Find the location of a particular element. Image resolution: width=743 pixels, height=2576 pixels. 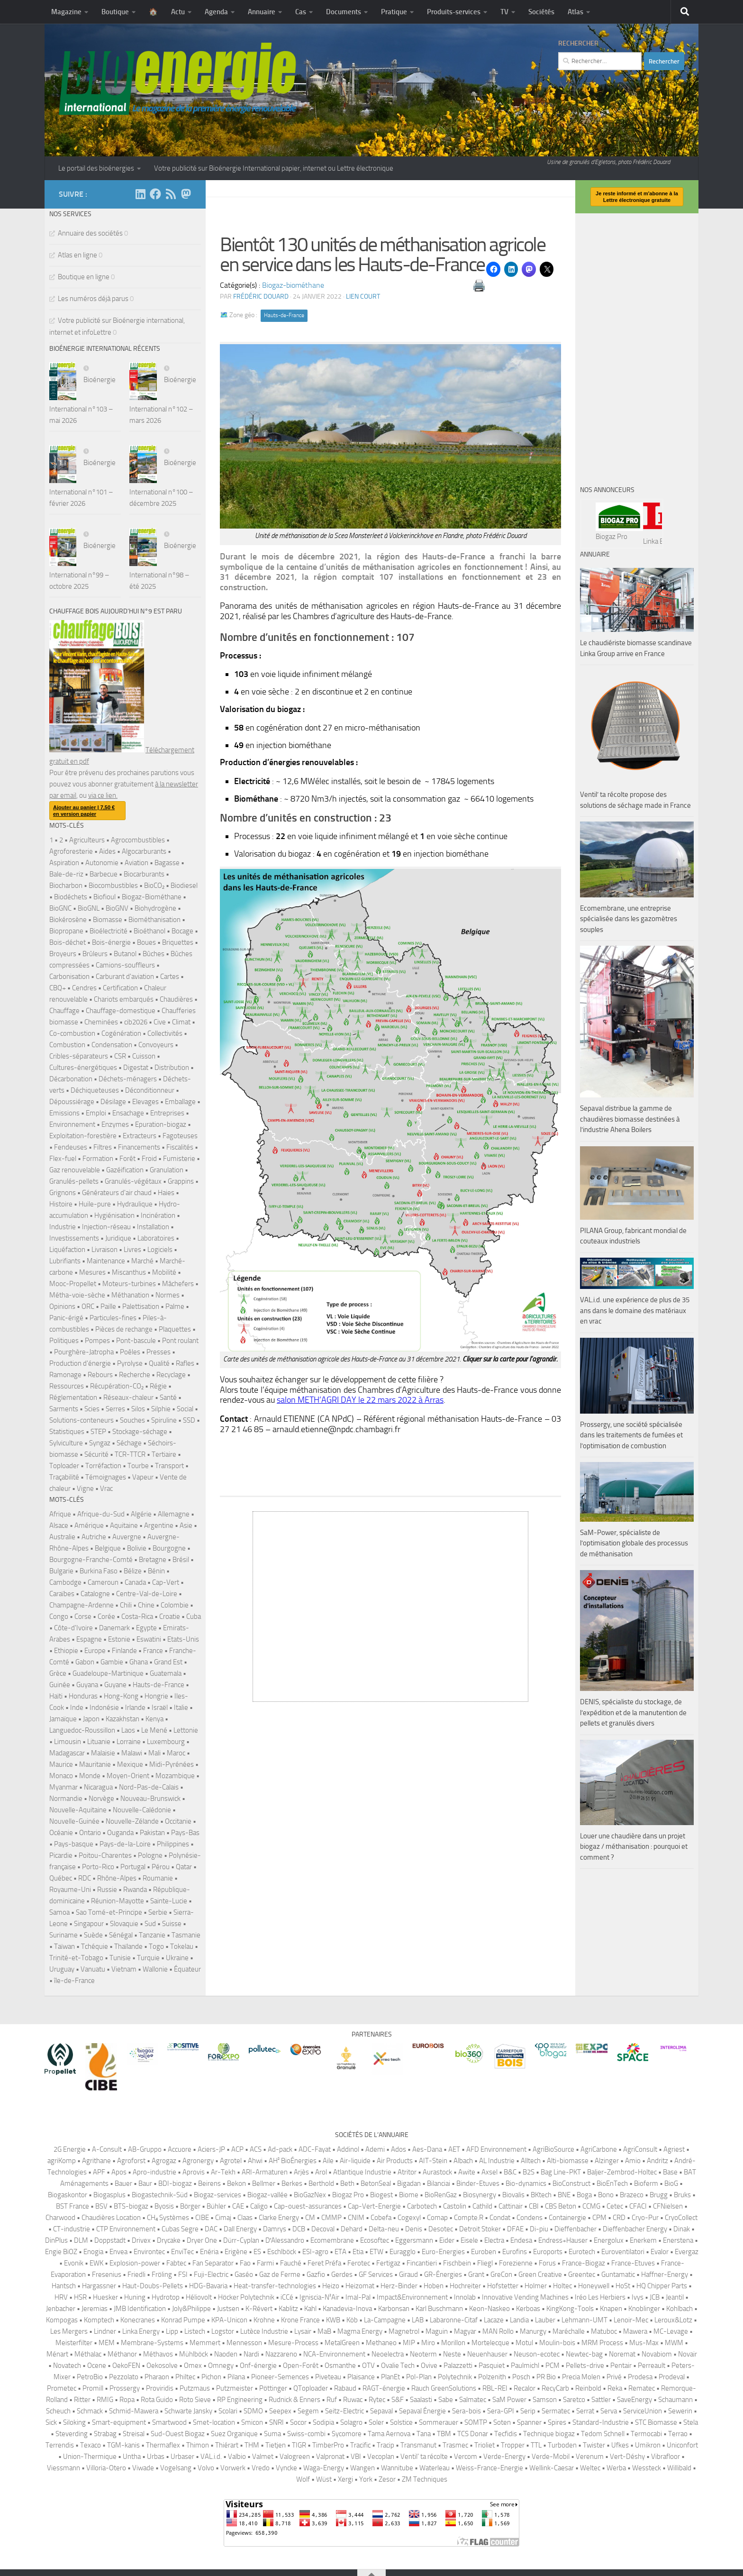

Stockage-séchage is located at coordinates (139, 1431).